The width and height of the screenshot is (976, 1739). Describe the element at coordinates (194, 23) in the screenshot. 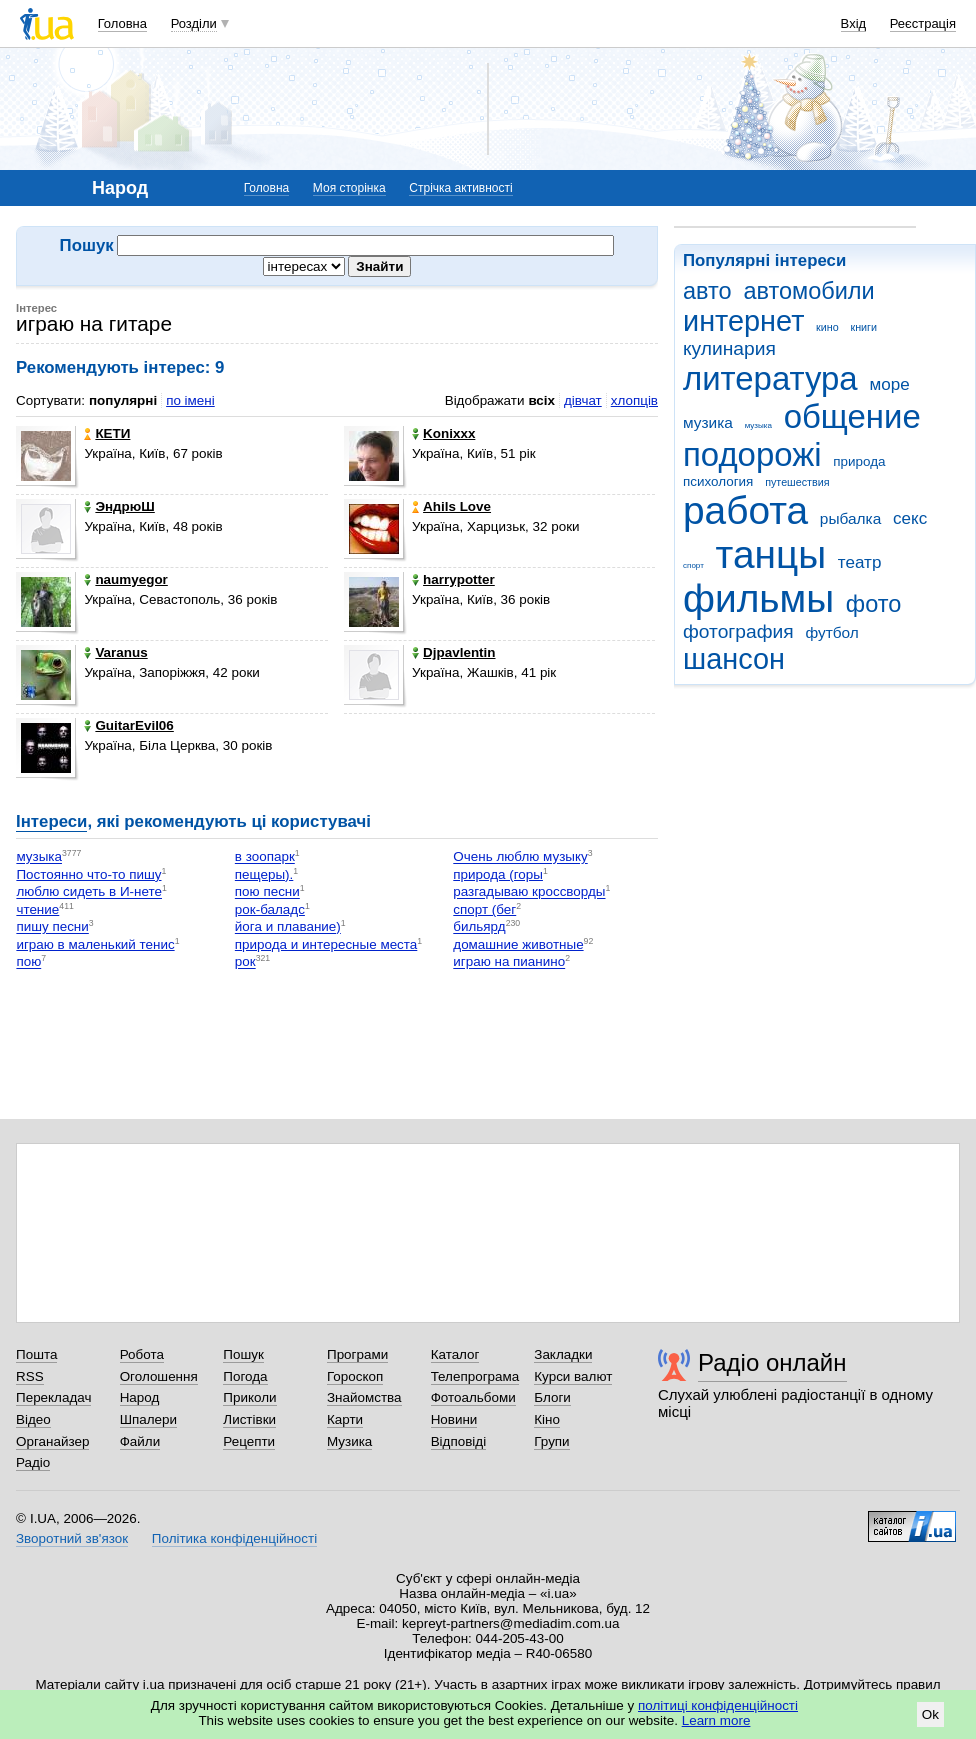

I see `Розділи` at that location.